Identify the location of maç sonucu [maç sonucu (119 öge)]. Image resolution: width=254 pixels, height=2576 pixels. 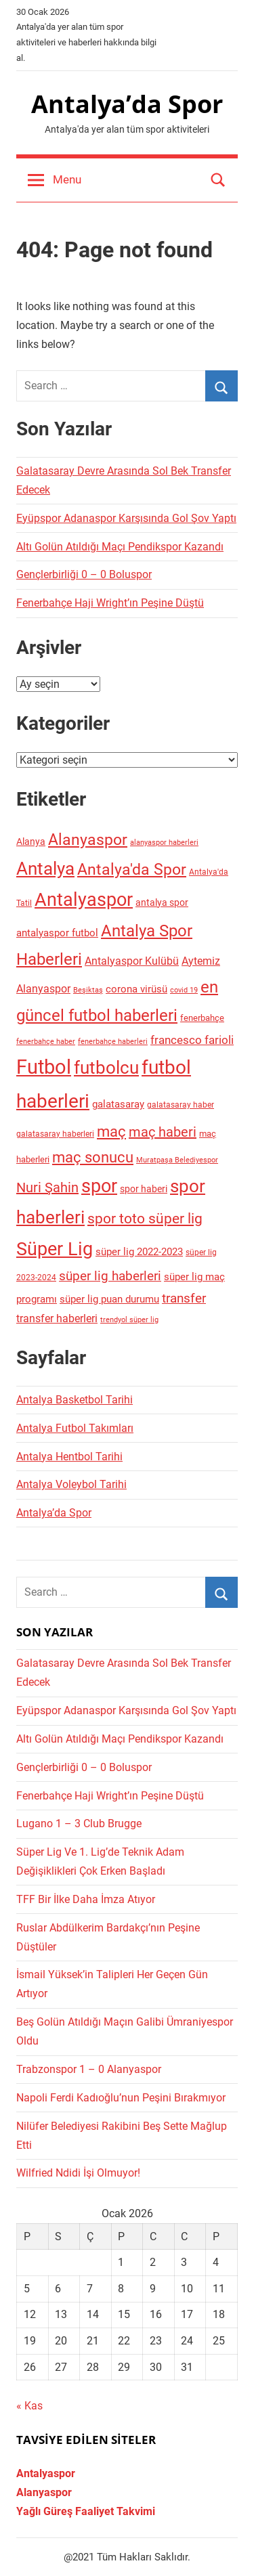
(92, 1157).